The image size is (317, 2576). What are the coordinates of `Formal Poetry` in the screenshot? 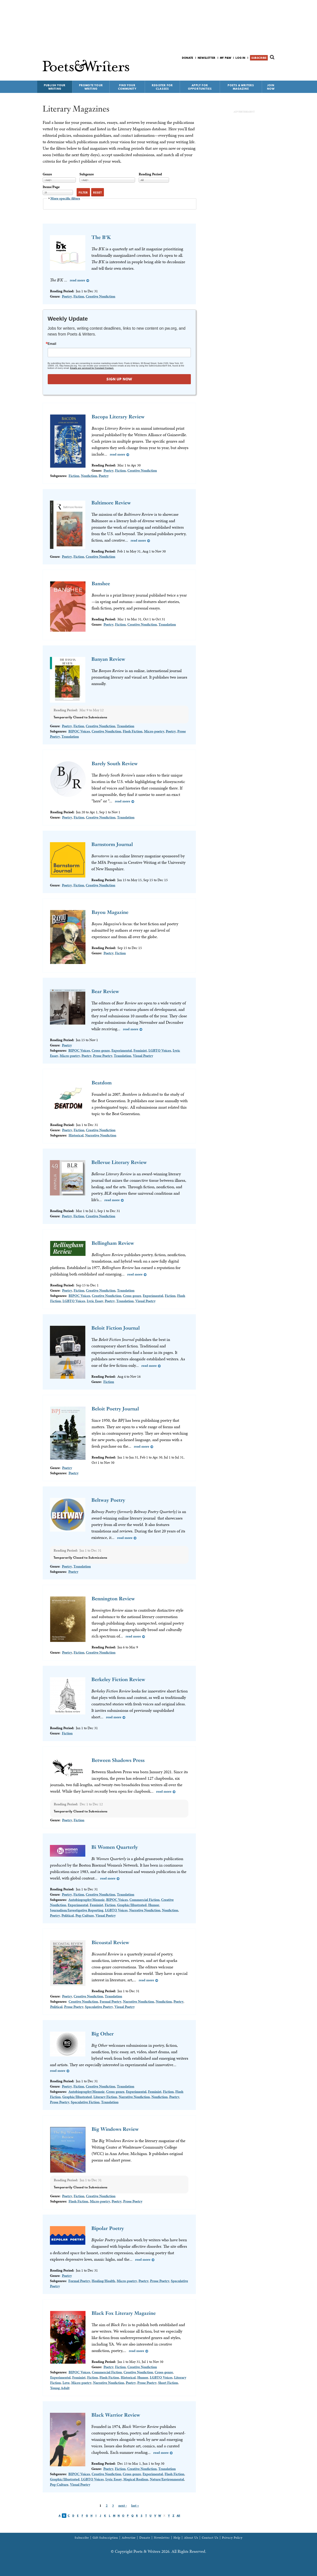 It's located at (110, 2001).